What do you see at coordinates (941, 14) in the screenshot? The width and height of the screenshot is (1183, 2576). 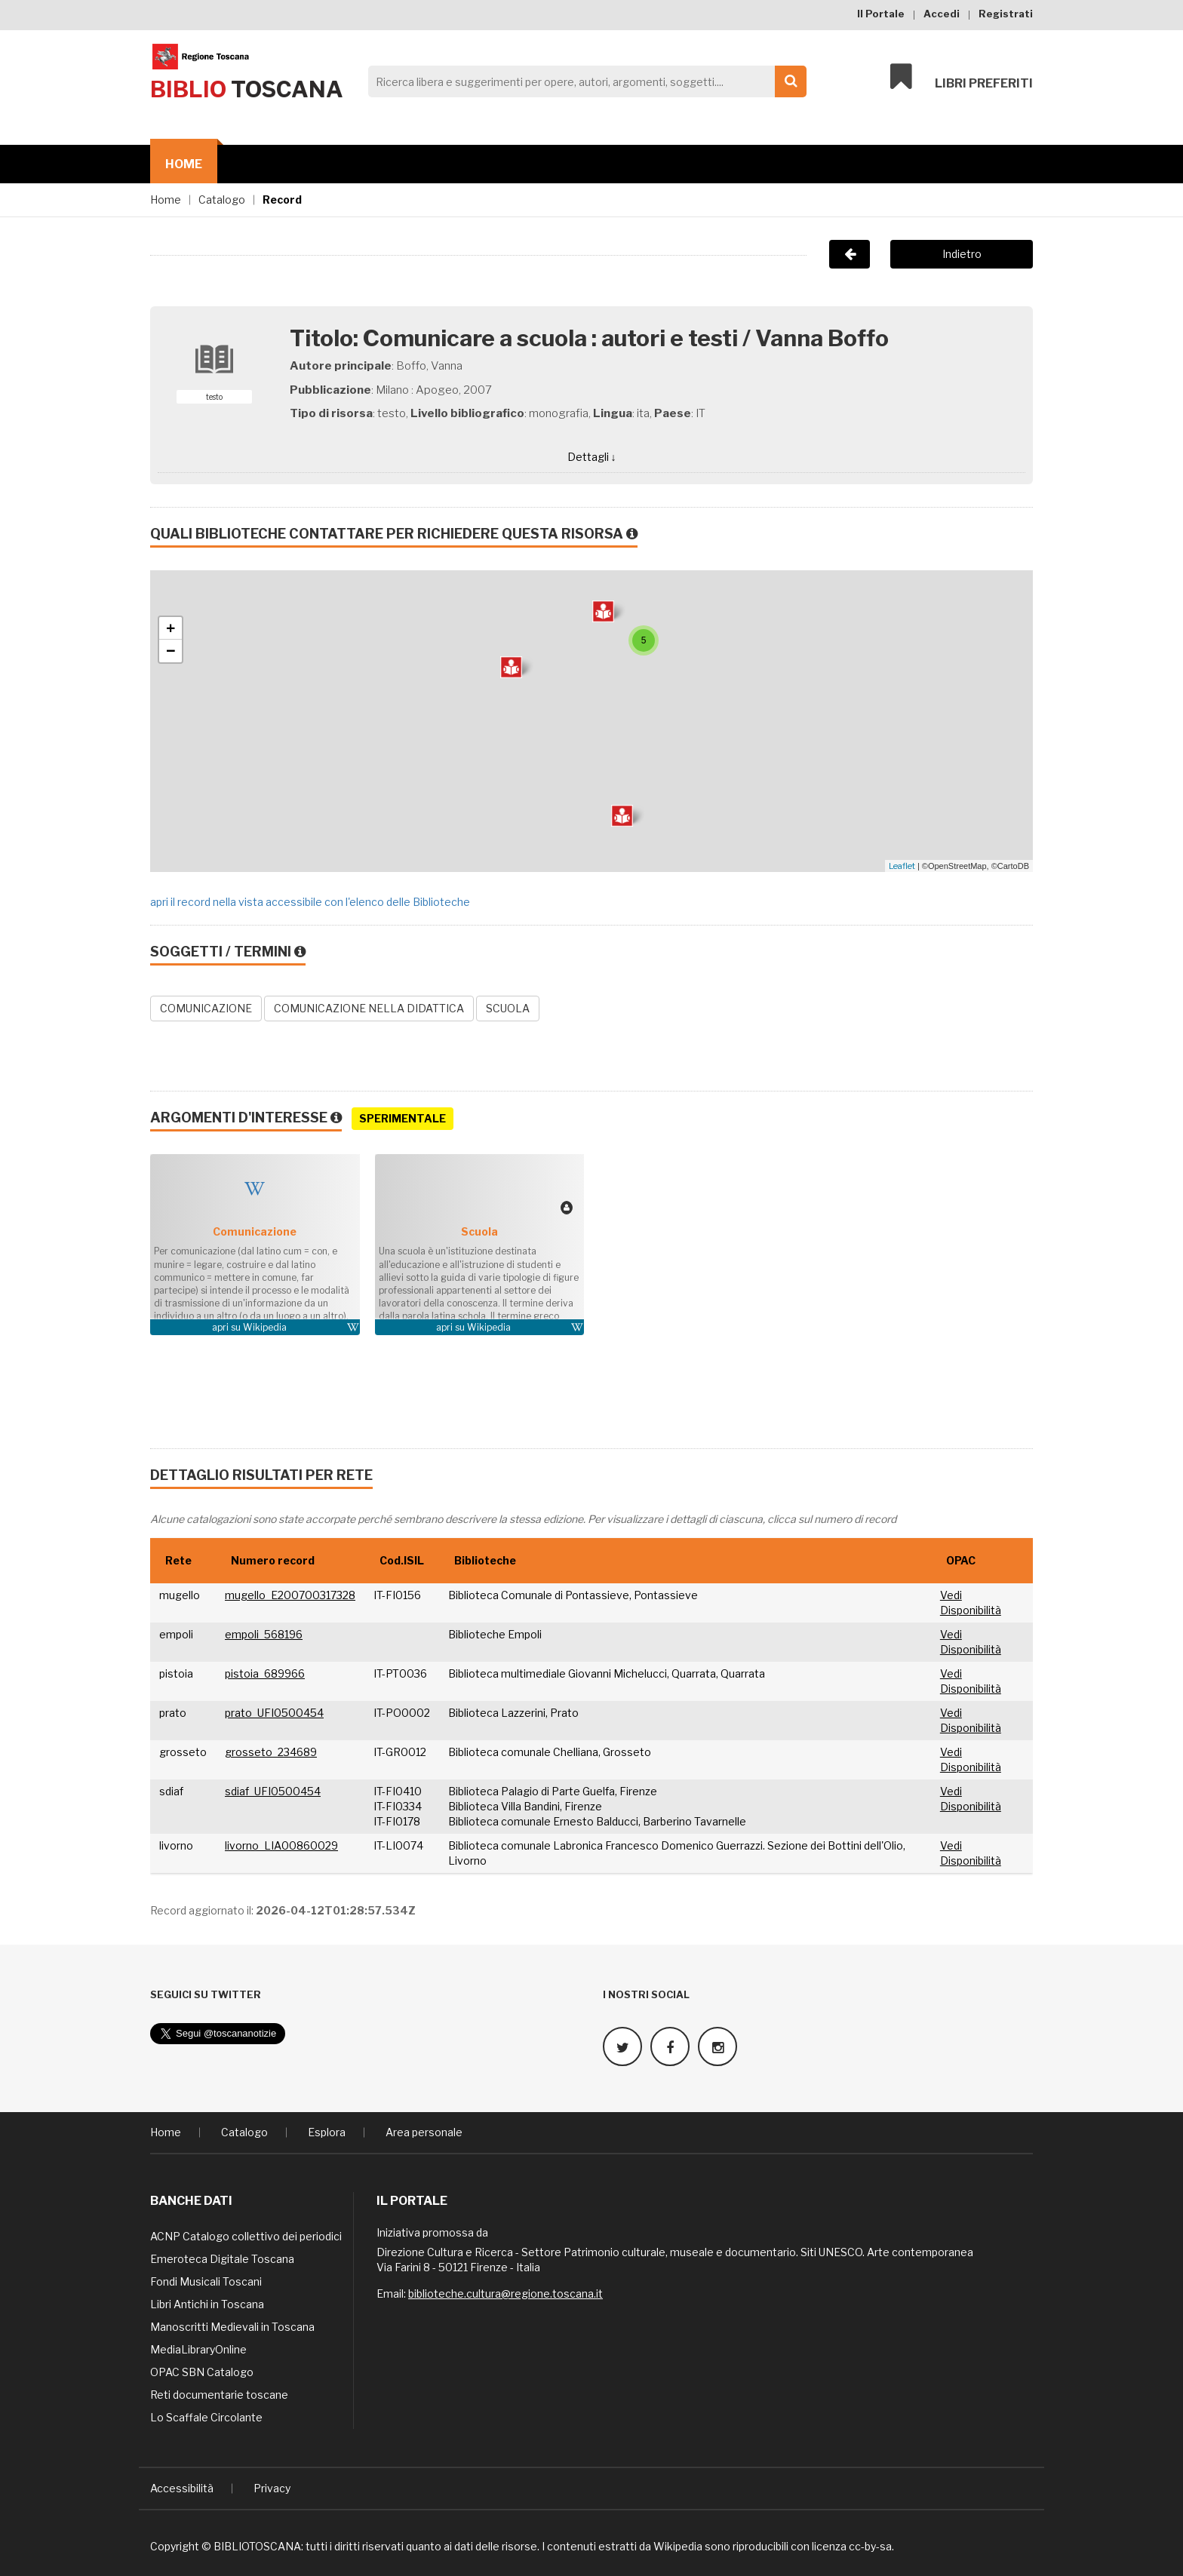 I see `Accedi` at bounding box center [941, 14].